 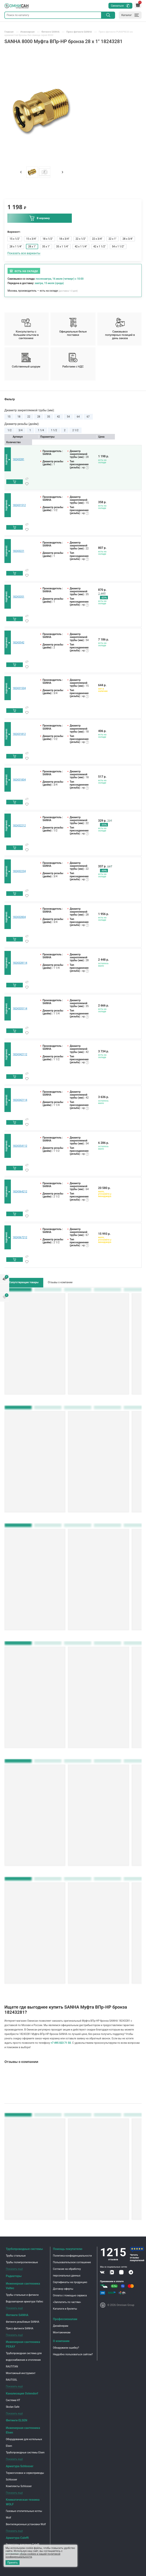 What do you see at coordinates (20, 1237) in the screenshot?
I see `1824367212` at bounding box center [20, 1237].